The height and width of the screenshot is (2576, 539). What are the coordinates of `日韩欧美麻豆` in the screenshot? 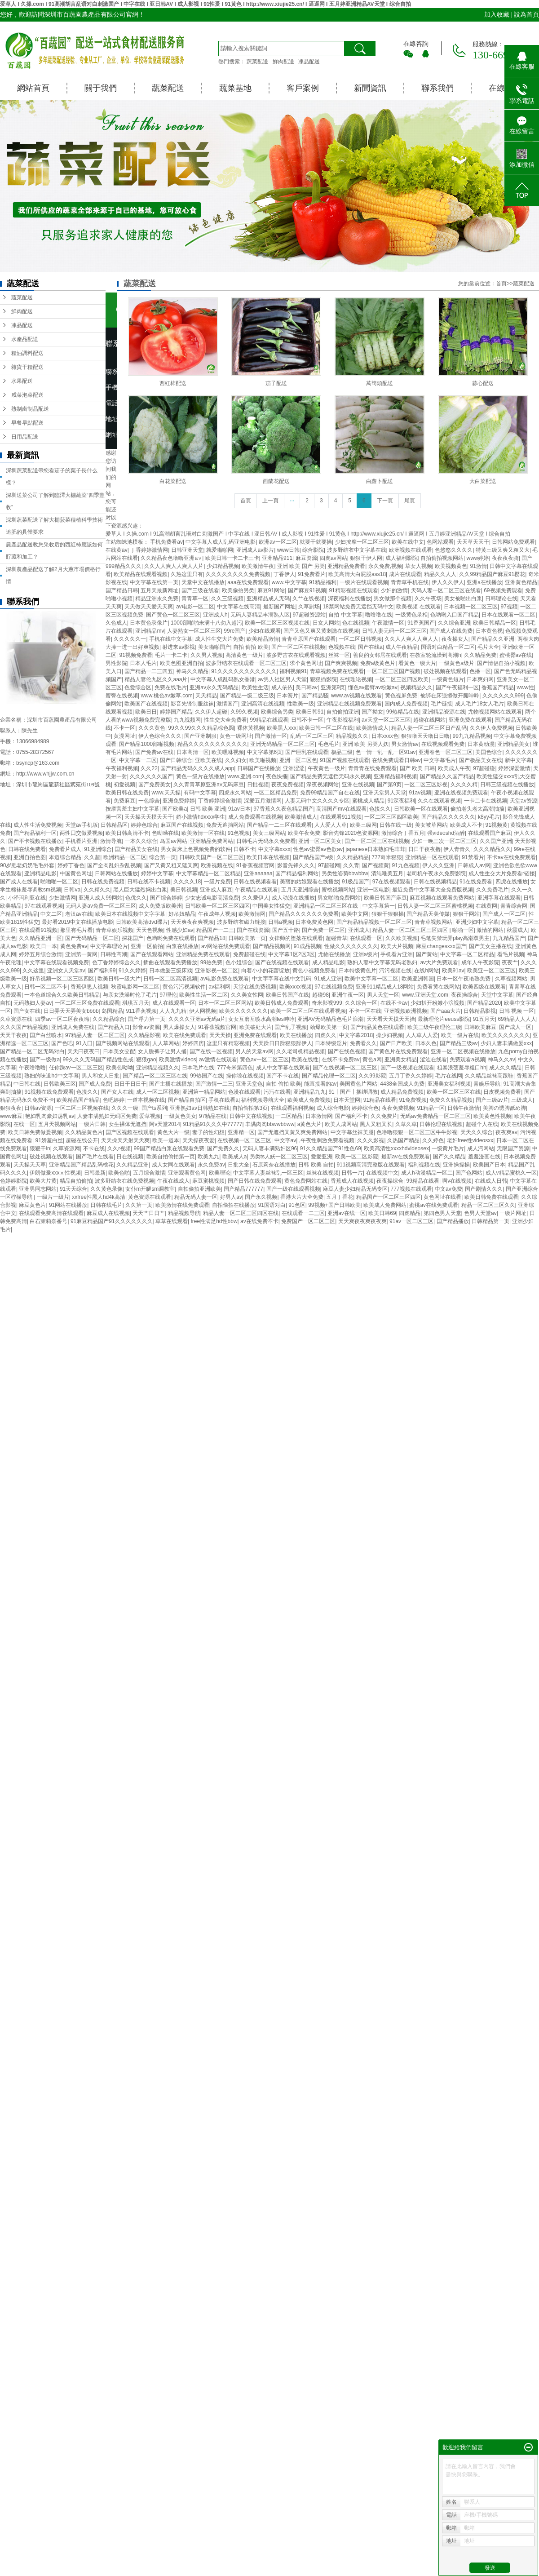 It's located at (480, 1027).